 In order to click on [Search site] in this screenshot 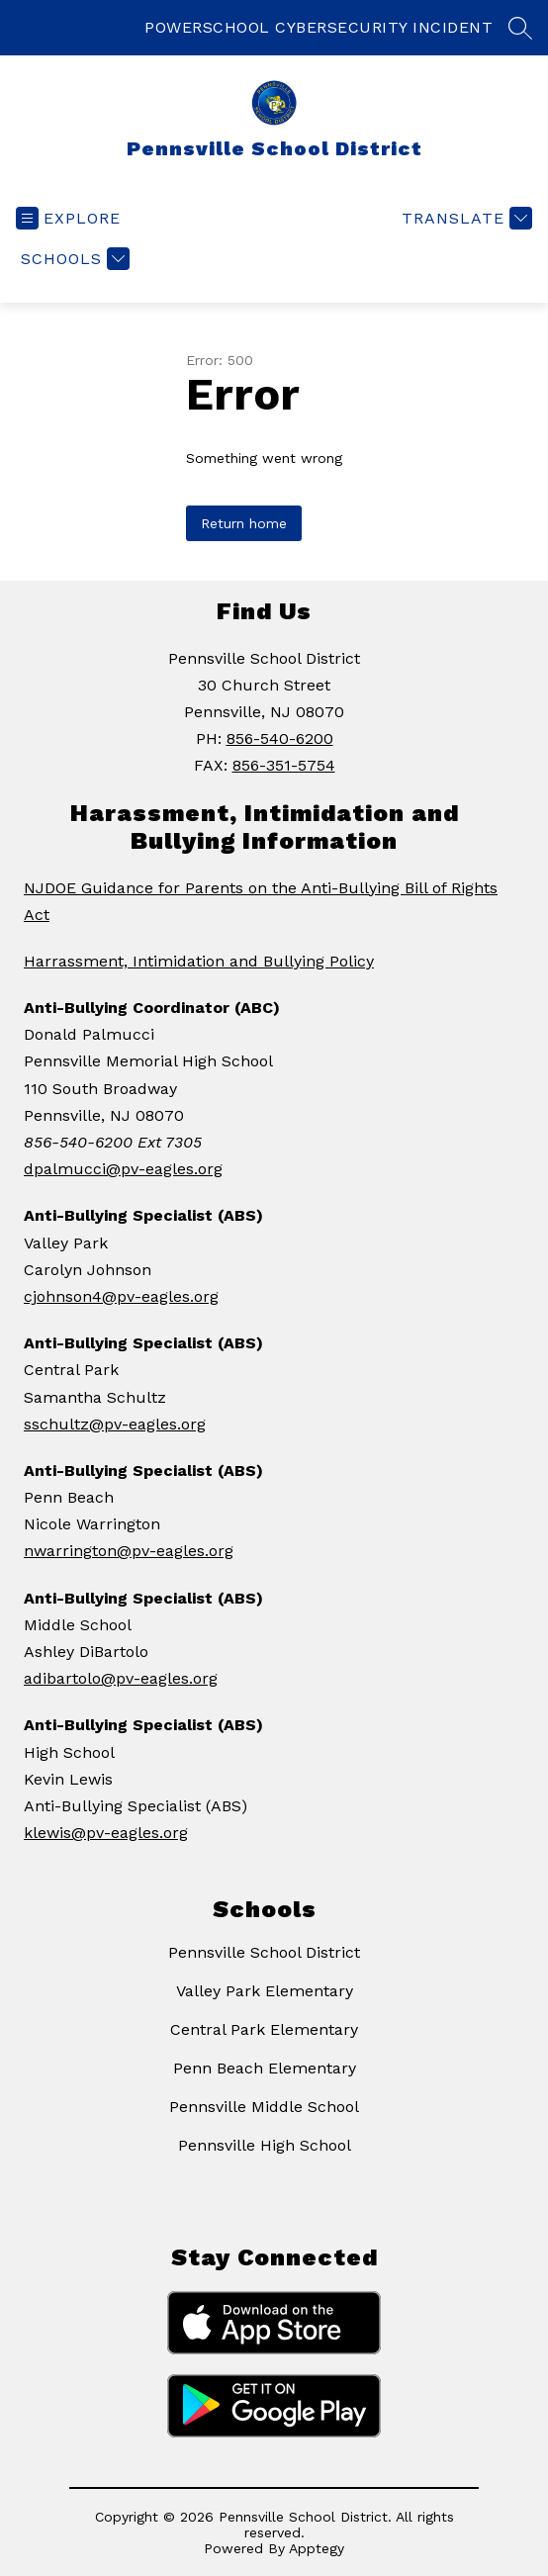, I will do `click(520, 28)`.